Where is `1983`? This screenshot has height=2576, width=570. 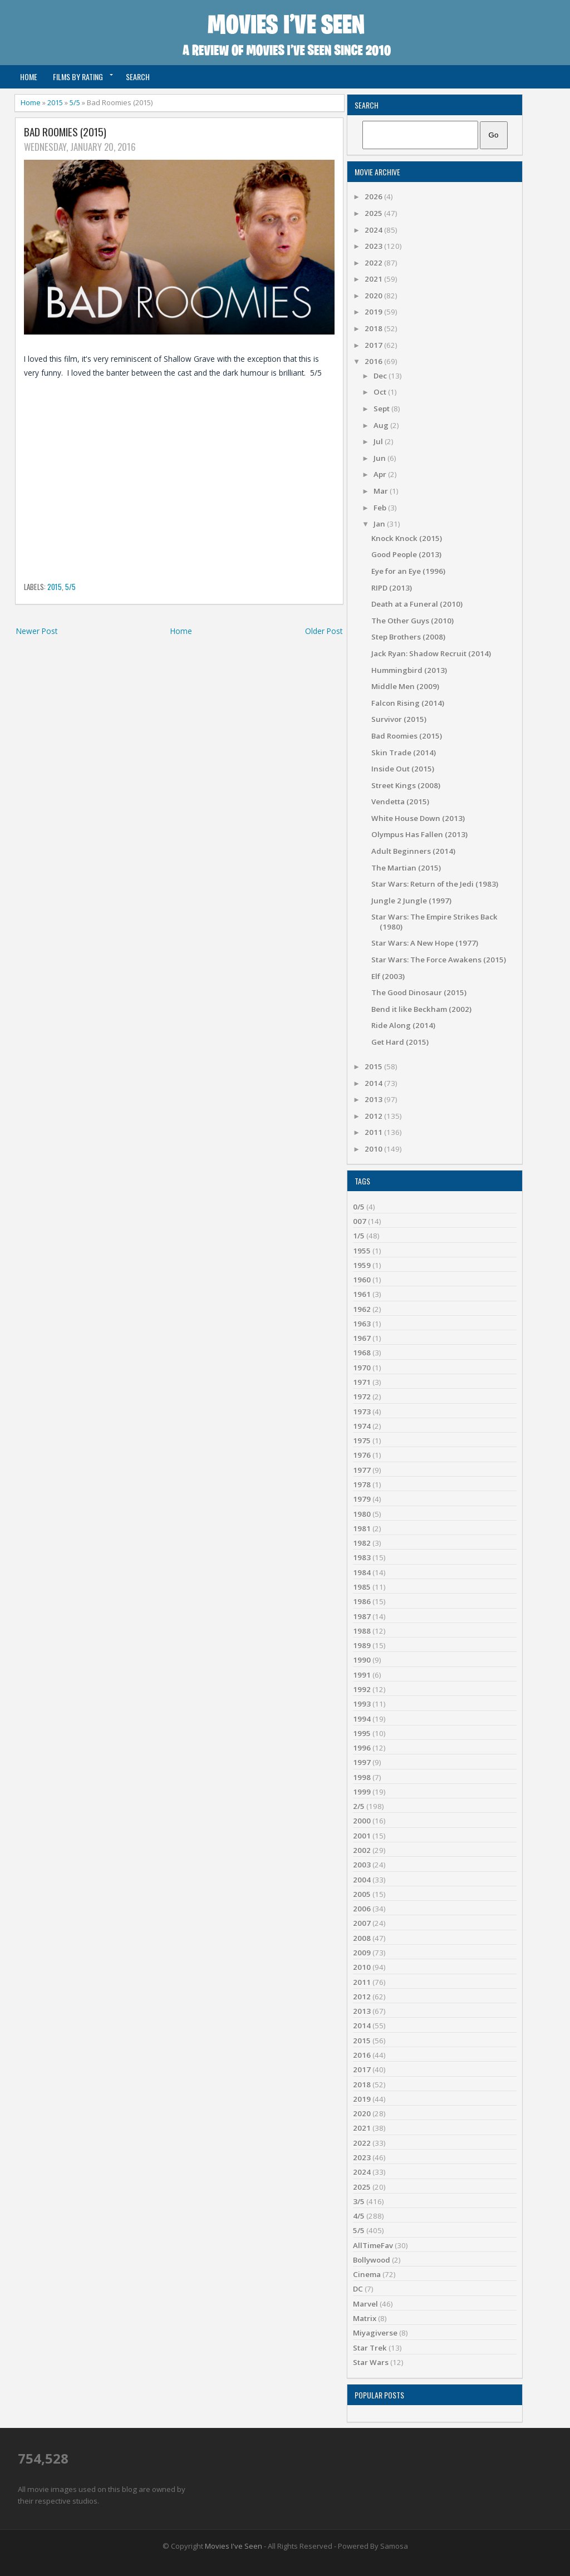
1983 is located at coordinates (362, 1557).